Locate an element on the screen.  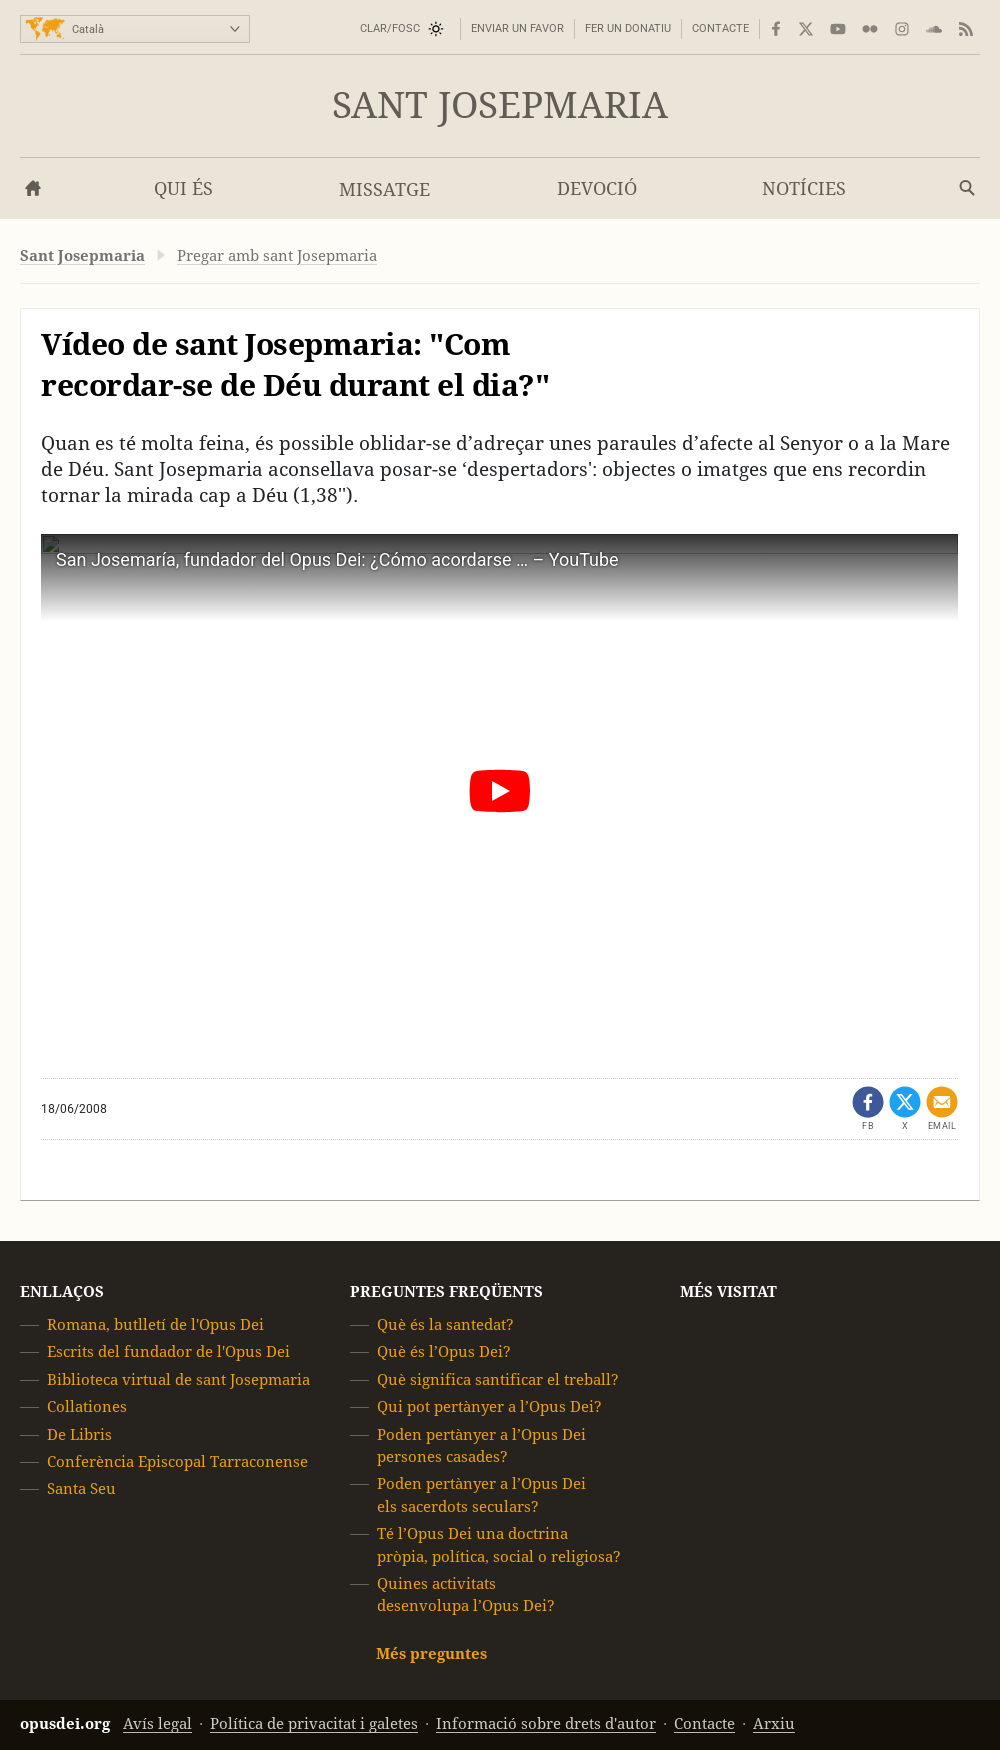
Collationes is located at coordinates (87, 1406).